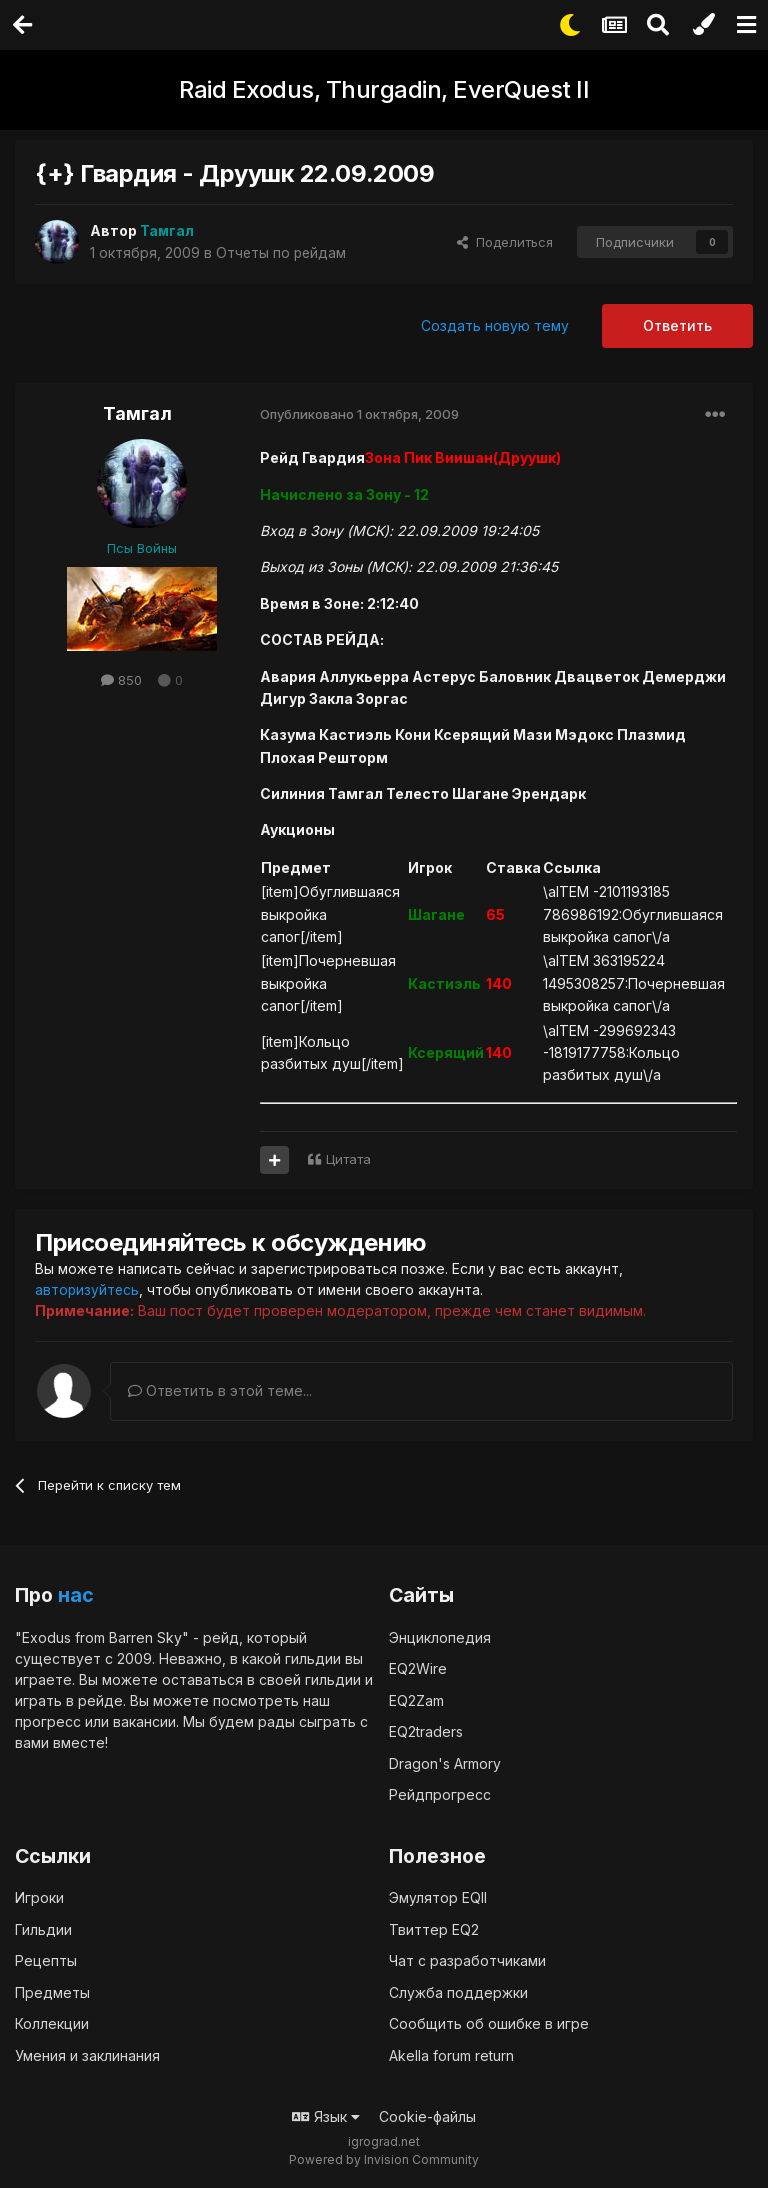 The image size is (768, 2188). I want to click on Коллекции, so click(52, 2023).